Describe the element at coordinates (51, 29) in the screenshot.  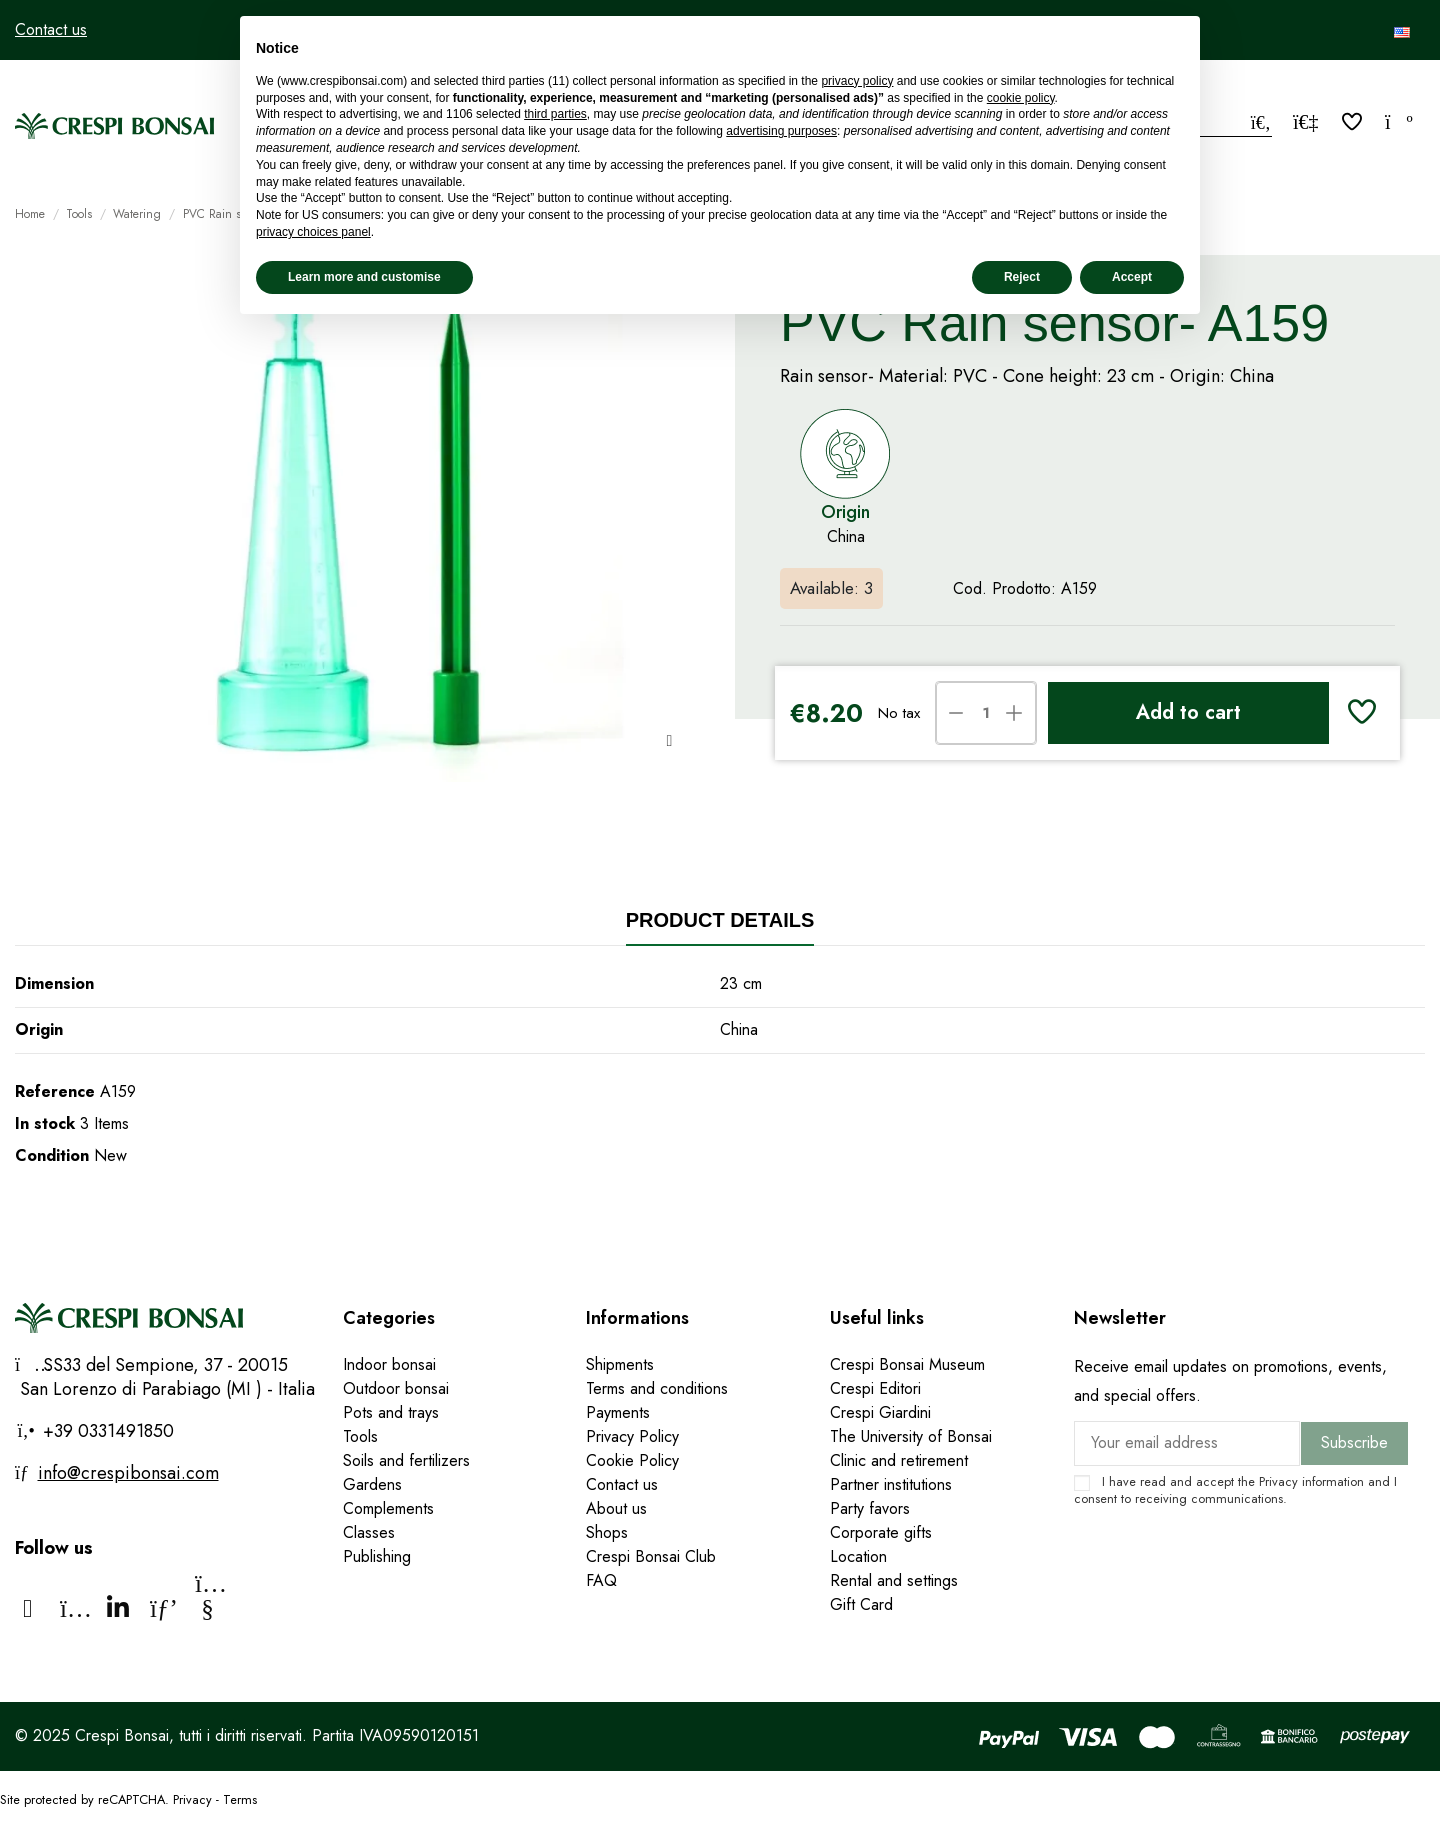
I see `Contact us` at that location.